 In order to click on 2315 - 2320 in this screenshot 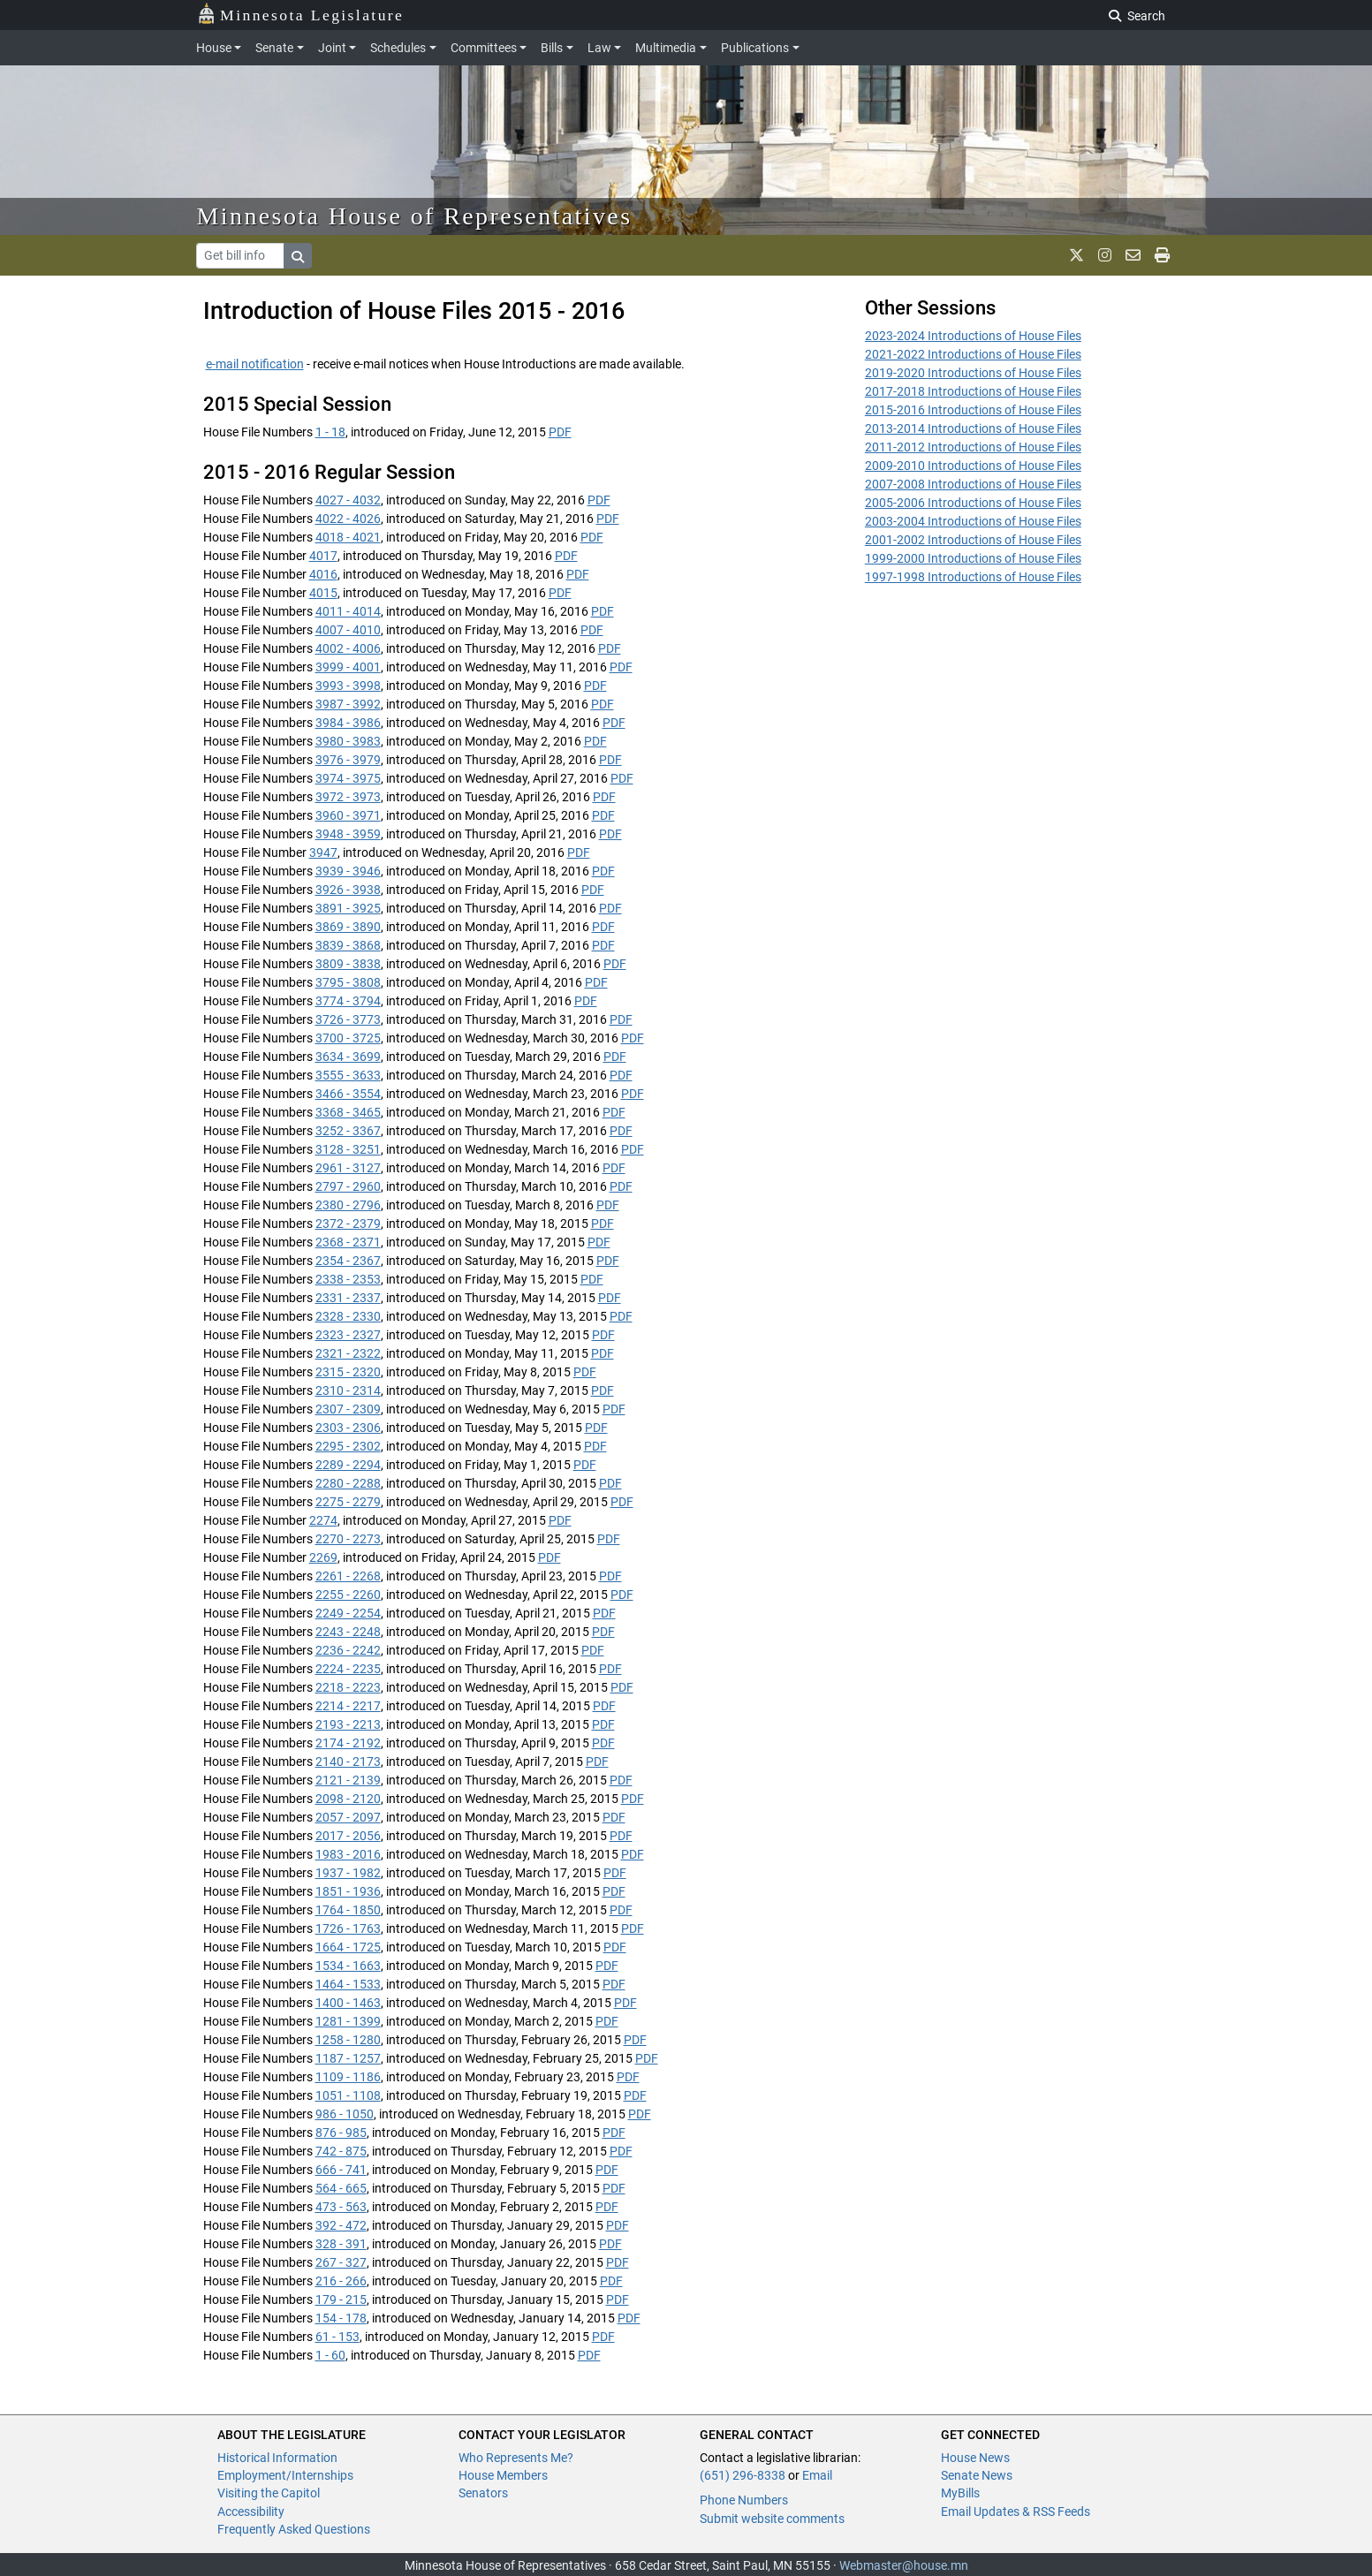, I will do `click(348, 1372)`.